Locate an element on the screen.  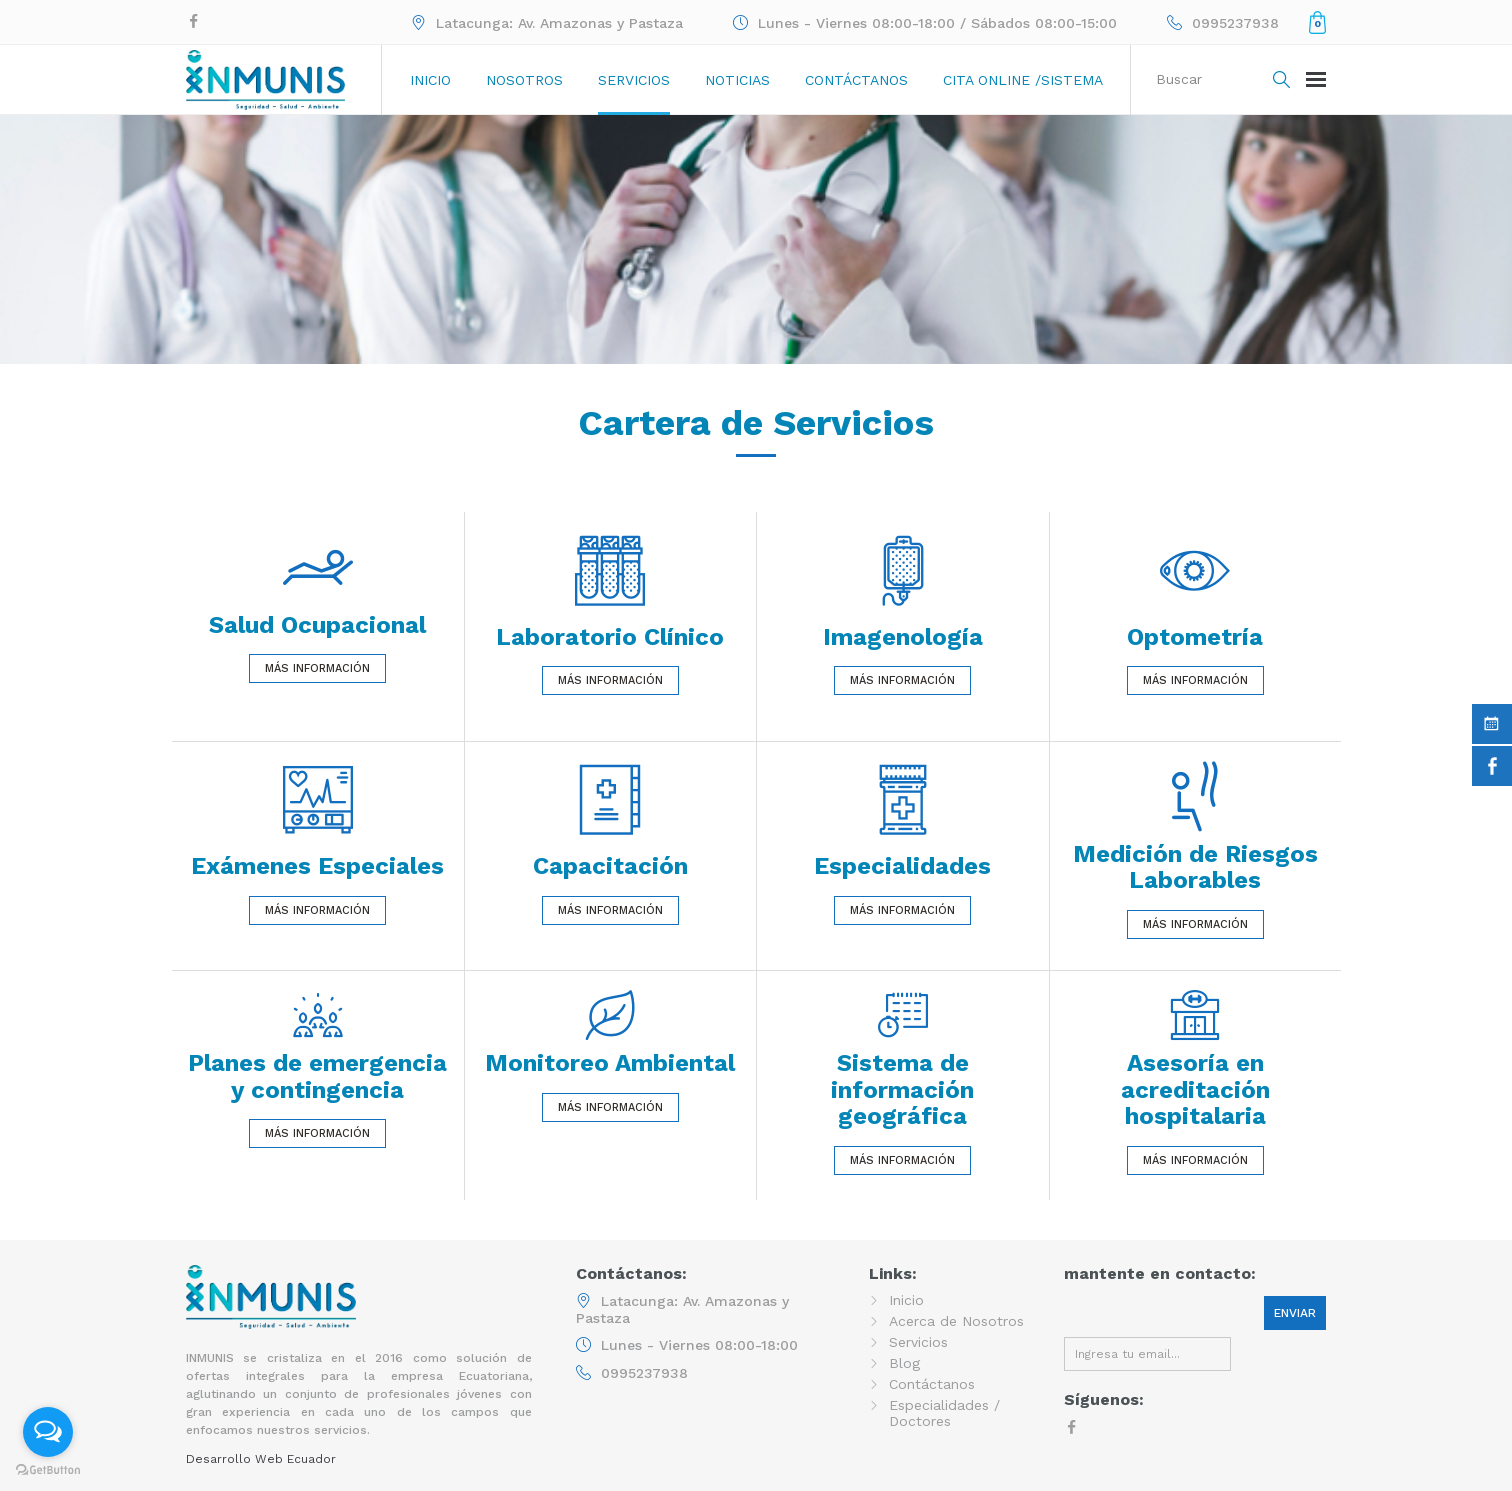
Inicio is located at coordinates (430, 80).